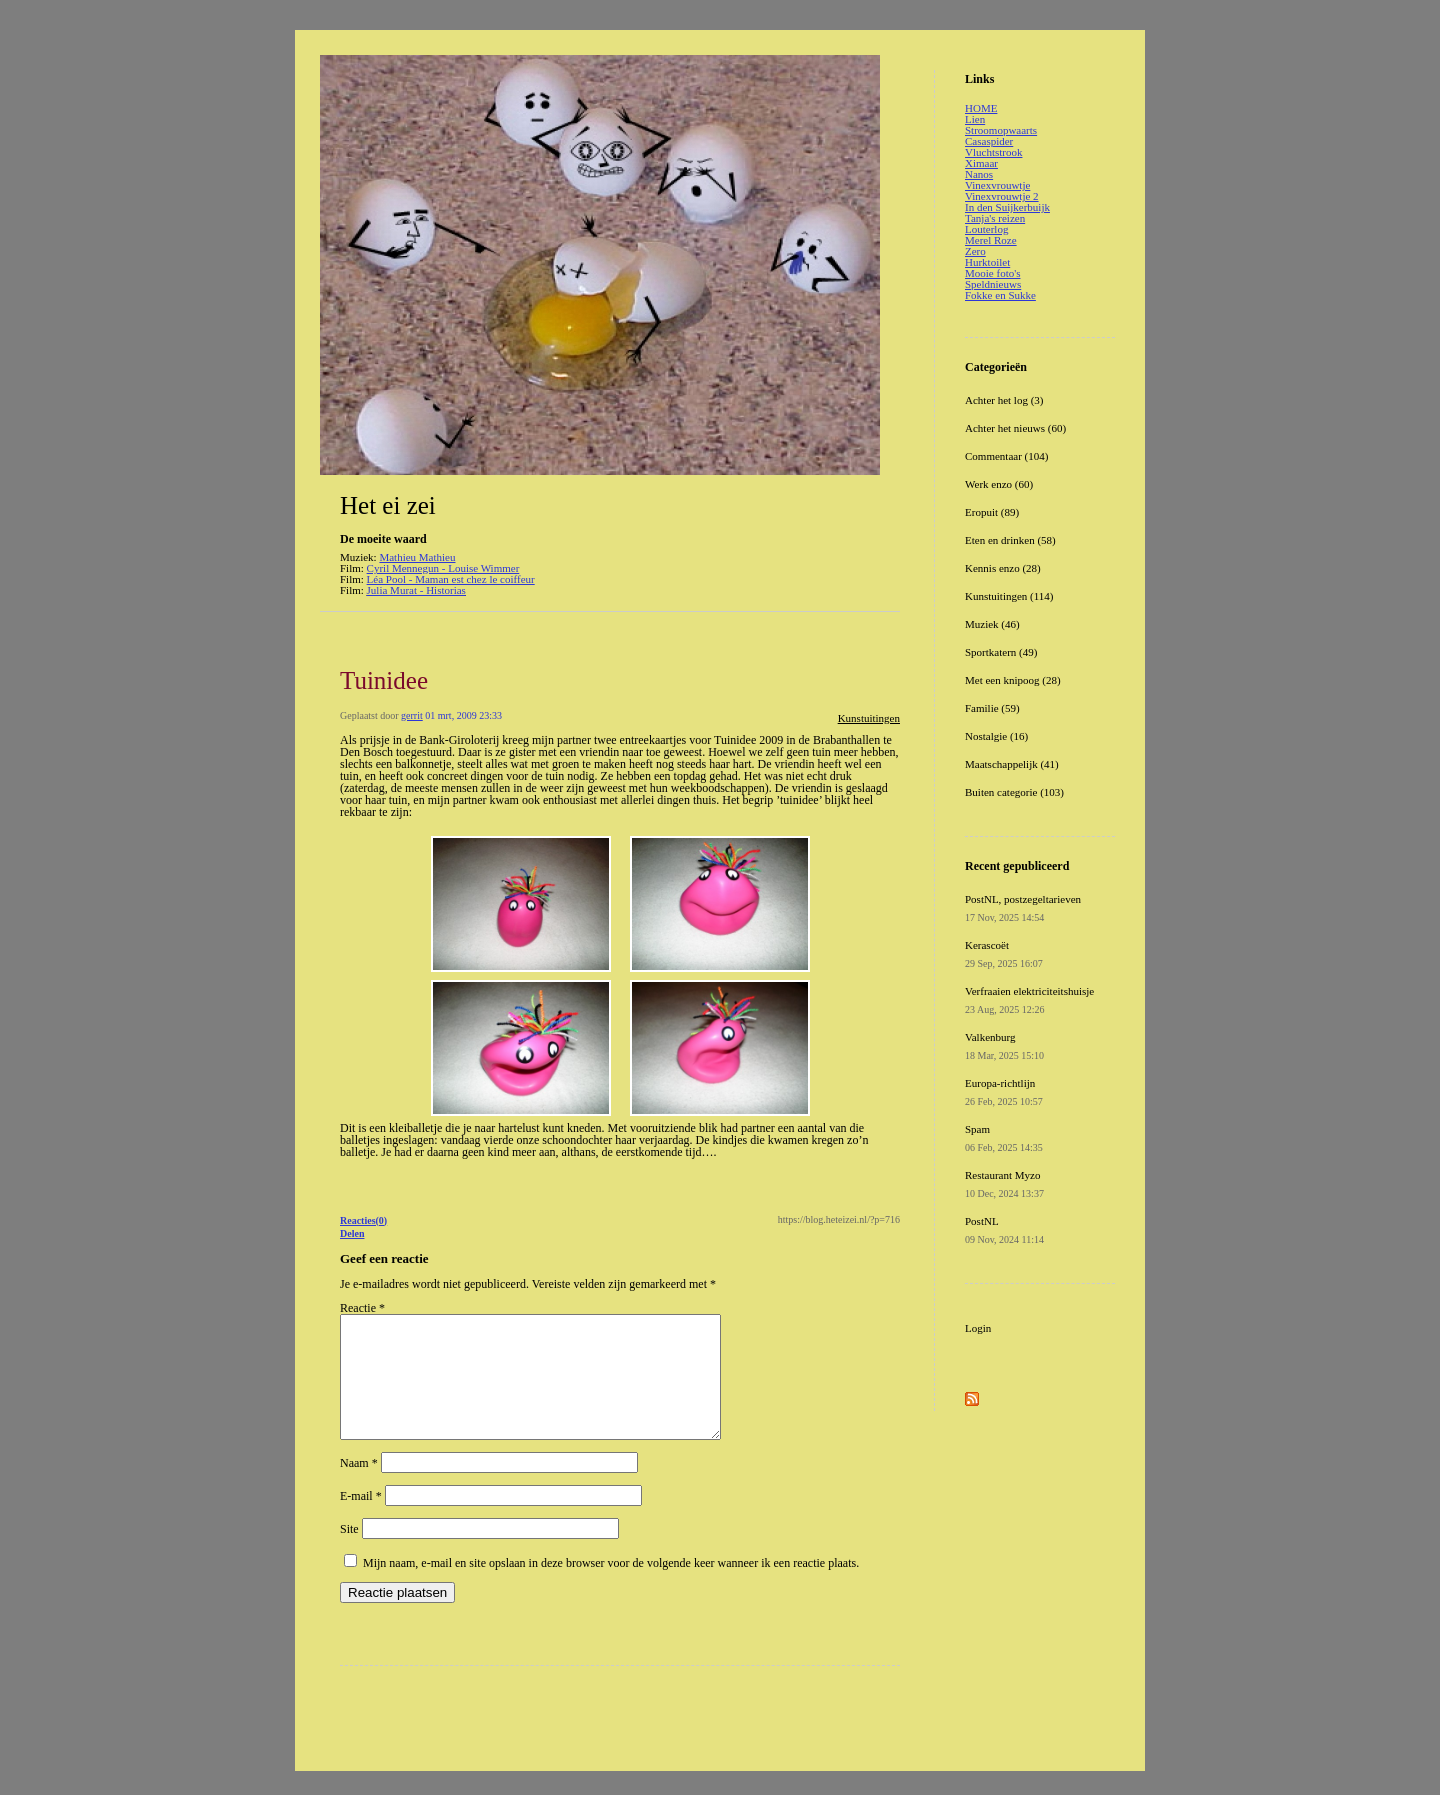 This screenshot has height=1795, width=1440. I want to click on Delen, so click(352, 1233).